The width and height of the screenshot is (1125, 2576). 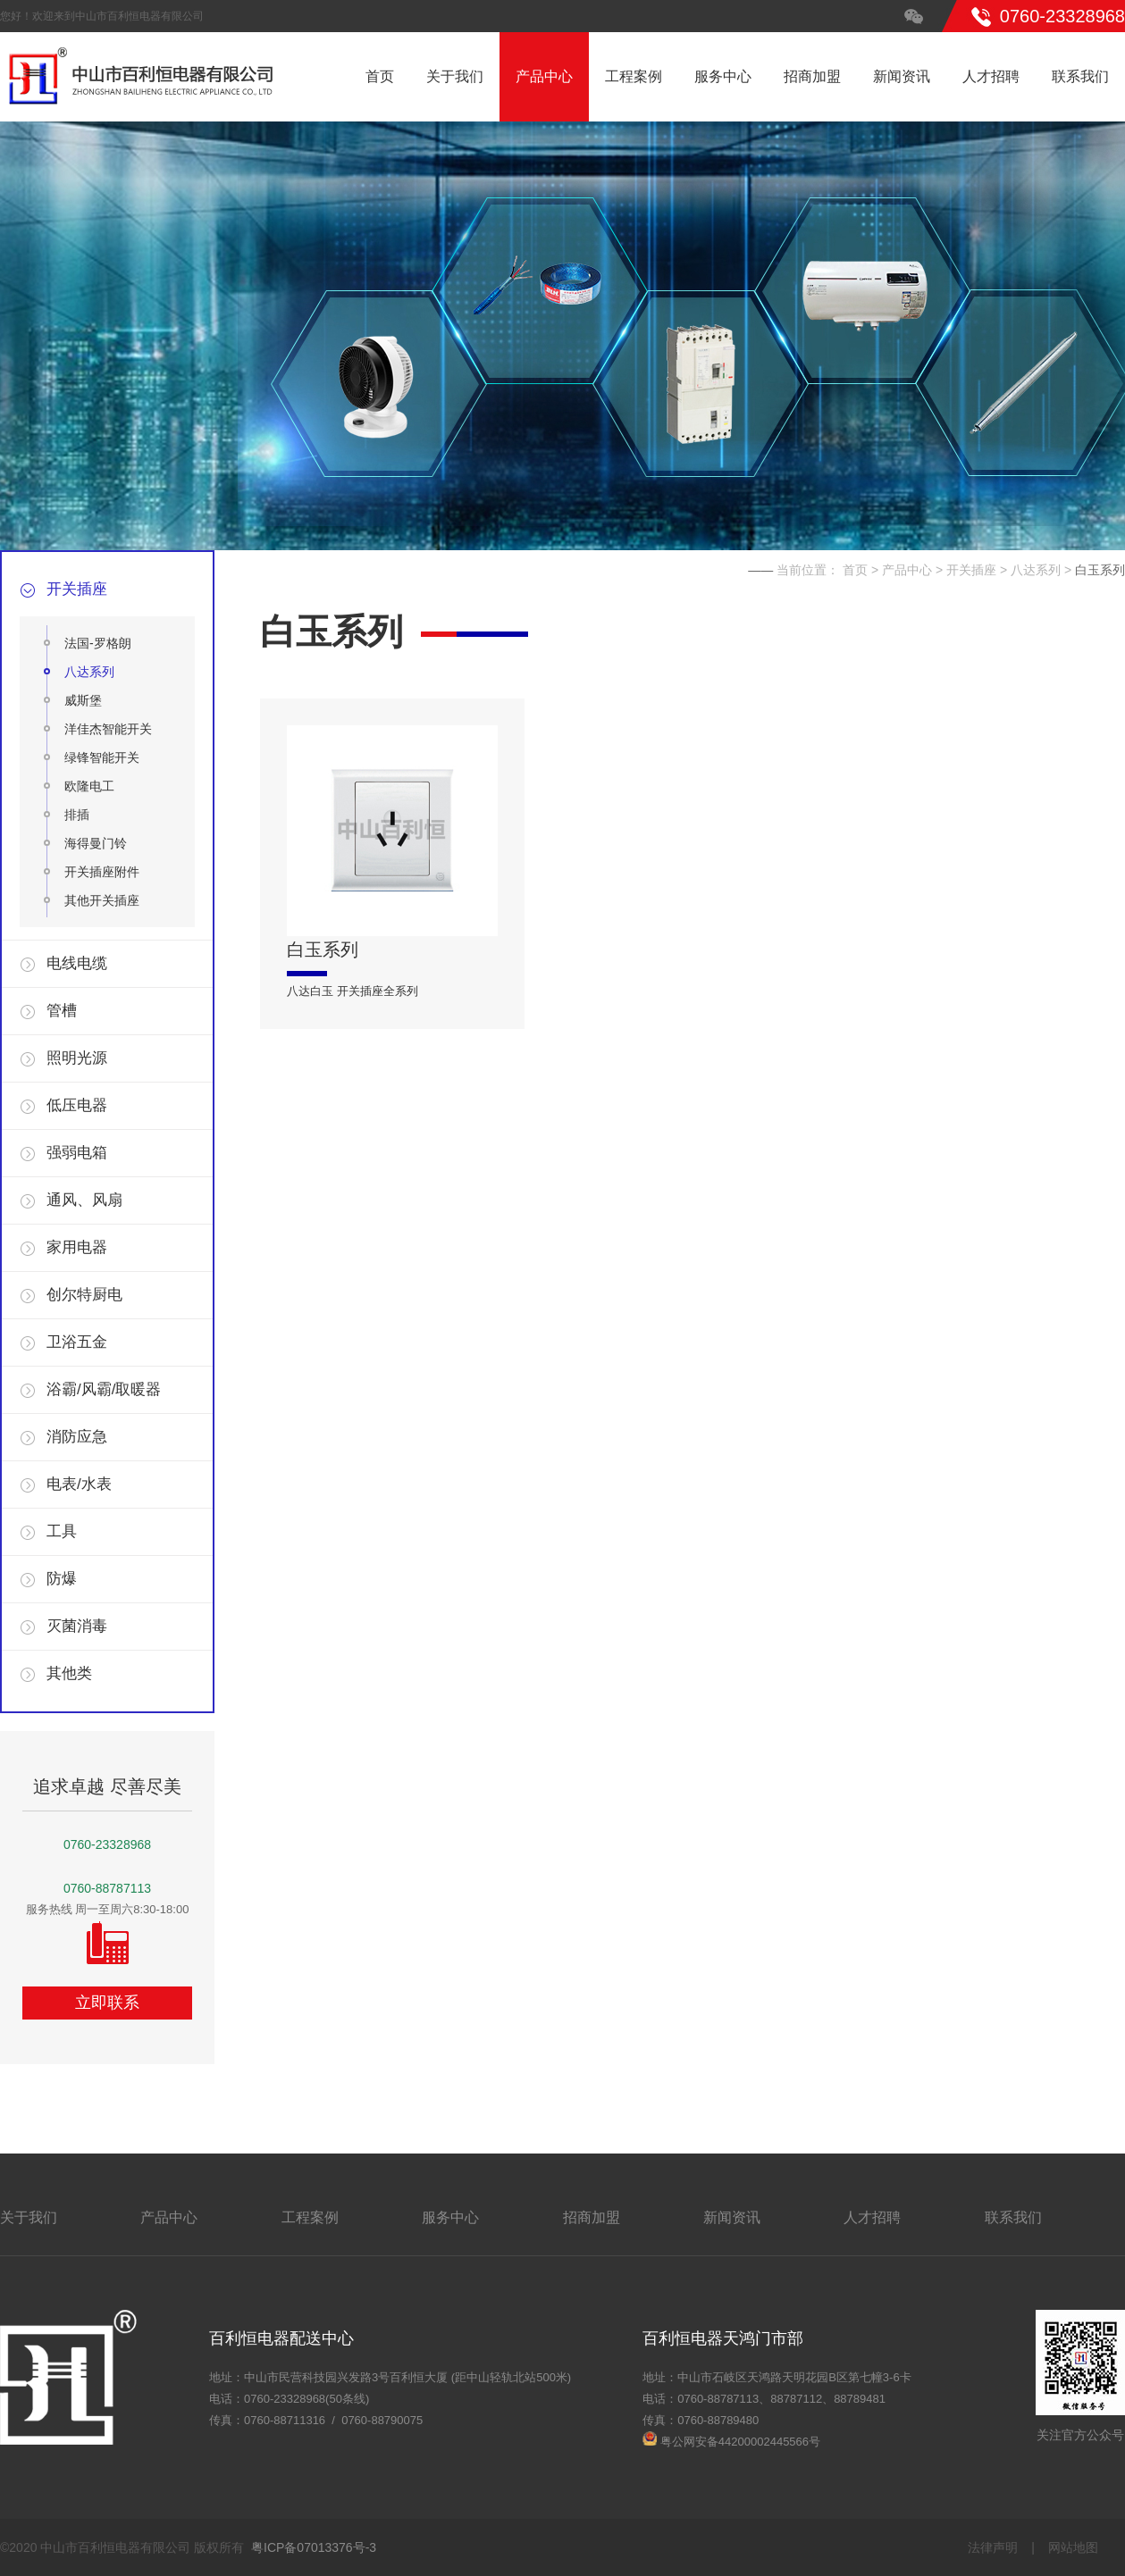 What do you see at coordinates (84, 1294) in the screenshot?
I see `创尔特厨电` at bounding box center [84, 1294].